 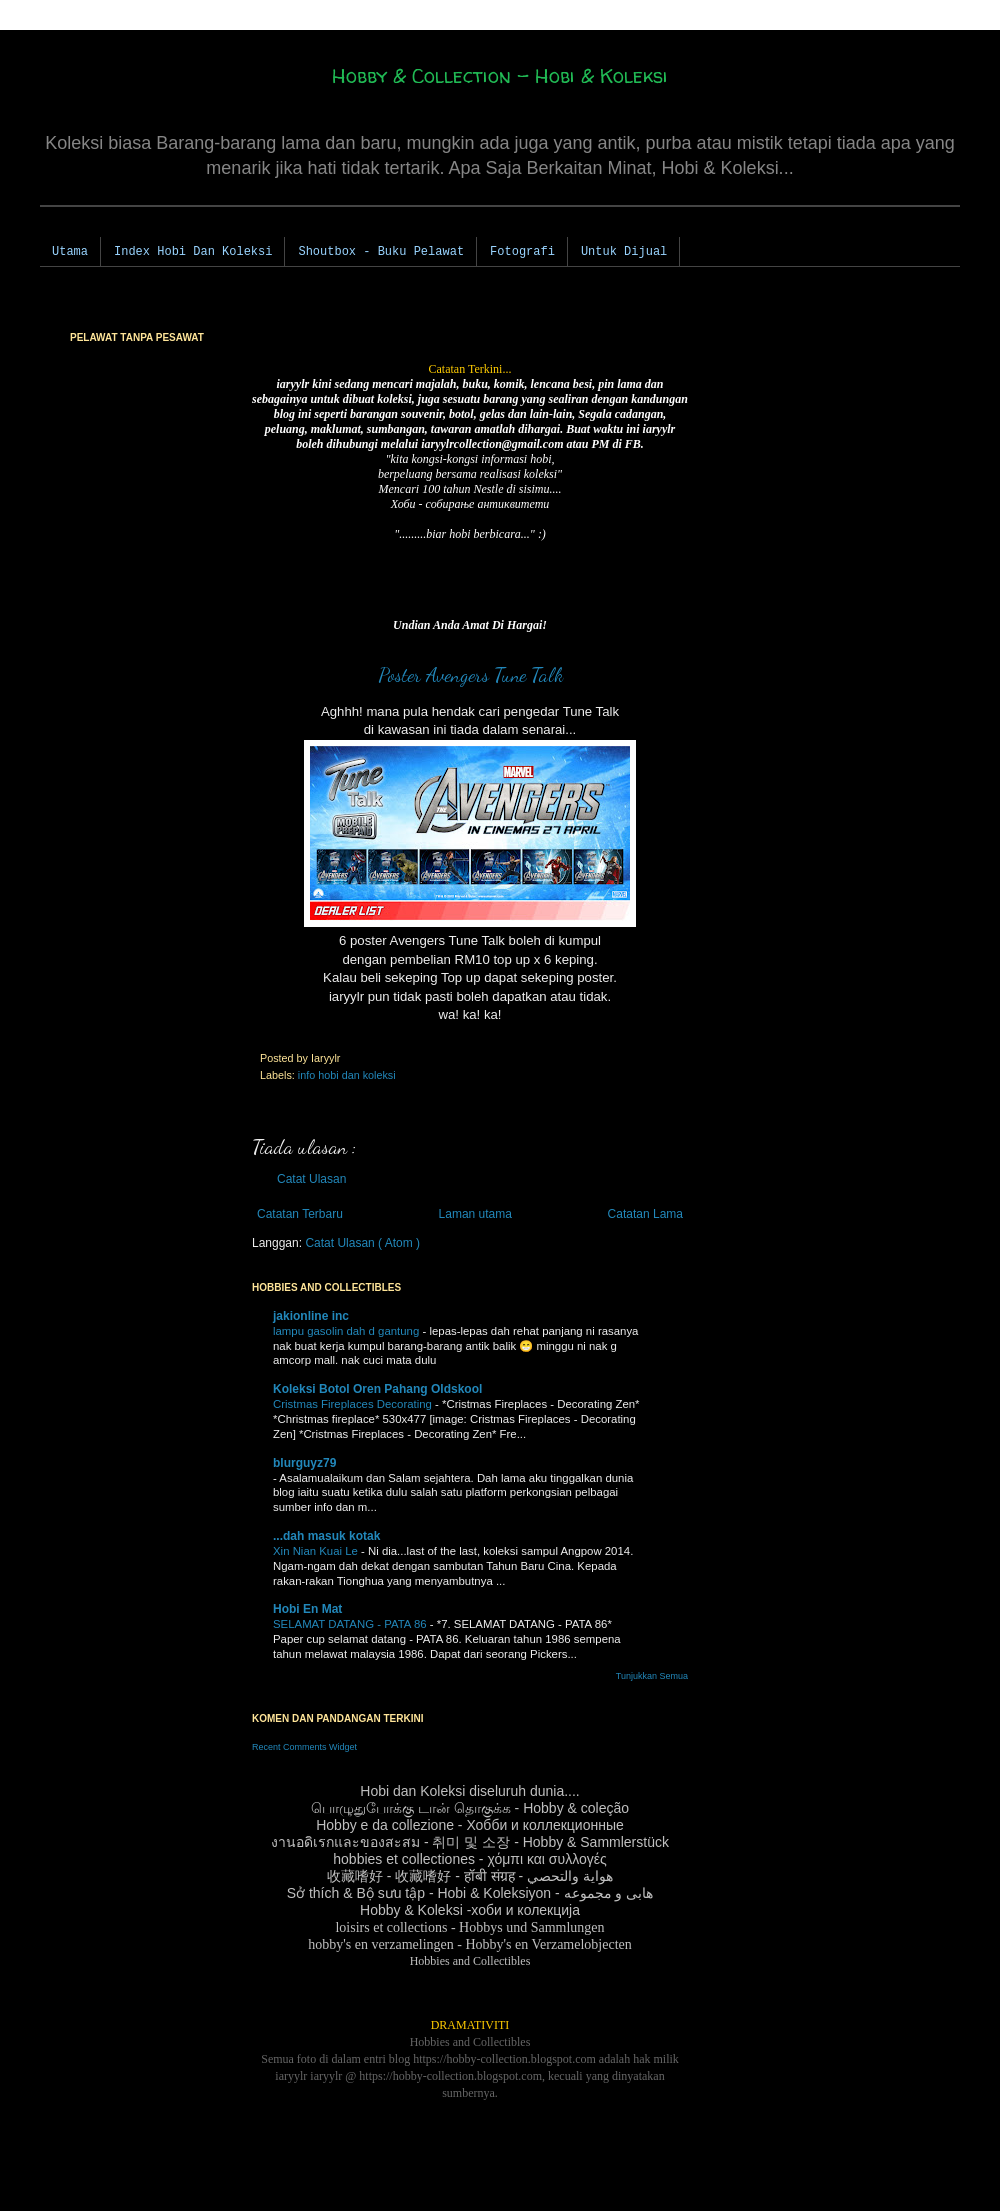 What do you see at coordinates (470, 675) in the screenshot?
I see `Poster Avengers Tune Talk` at bounding box center [470, 675].